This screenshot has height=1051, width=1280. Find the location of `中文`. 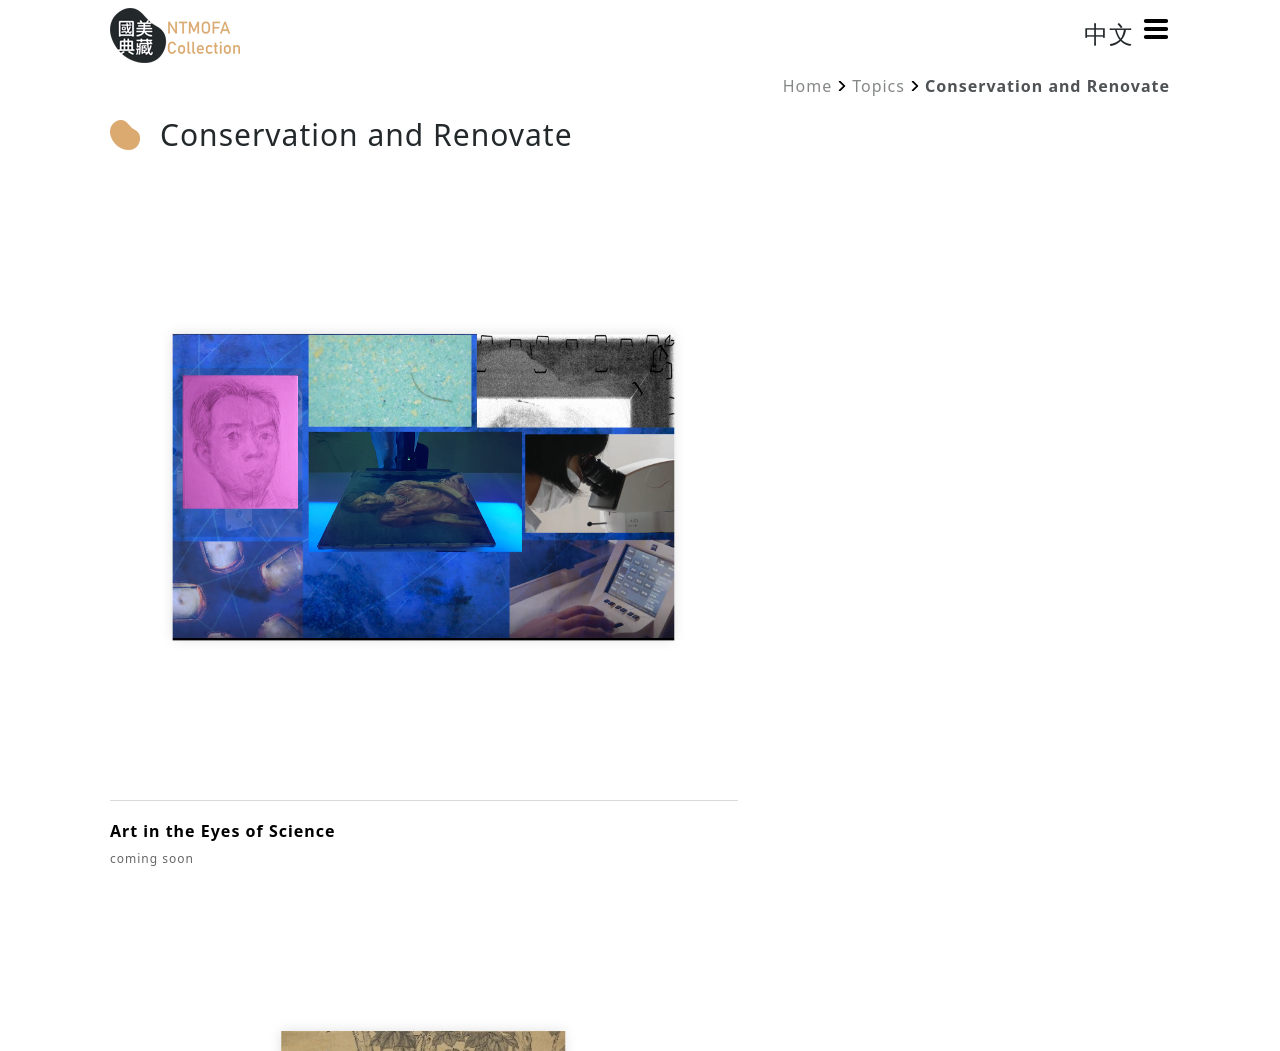

中文 is located at coordinates (1105, 33).